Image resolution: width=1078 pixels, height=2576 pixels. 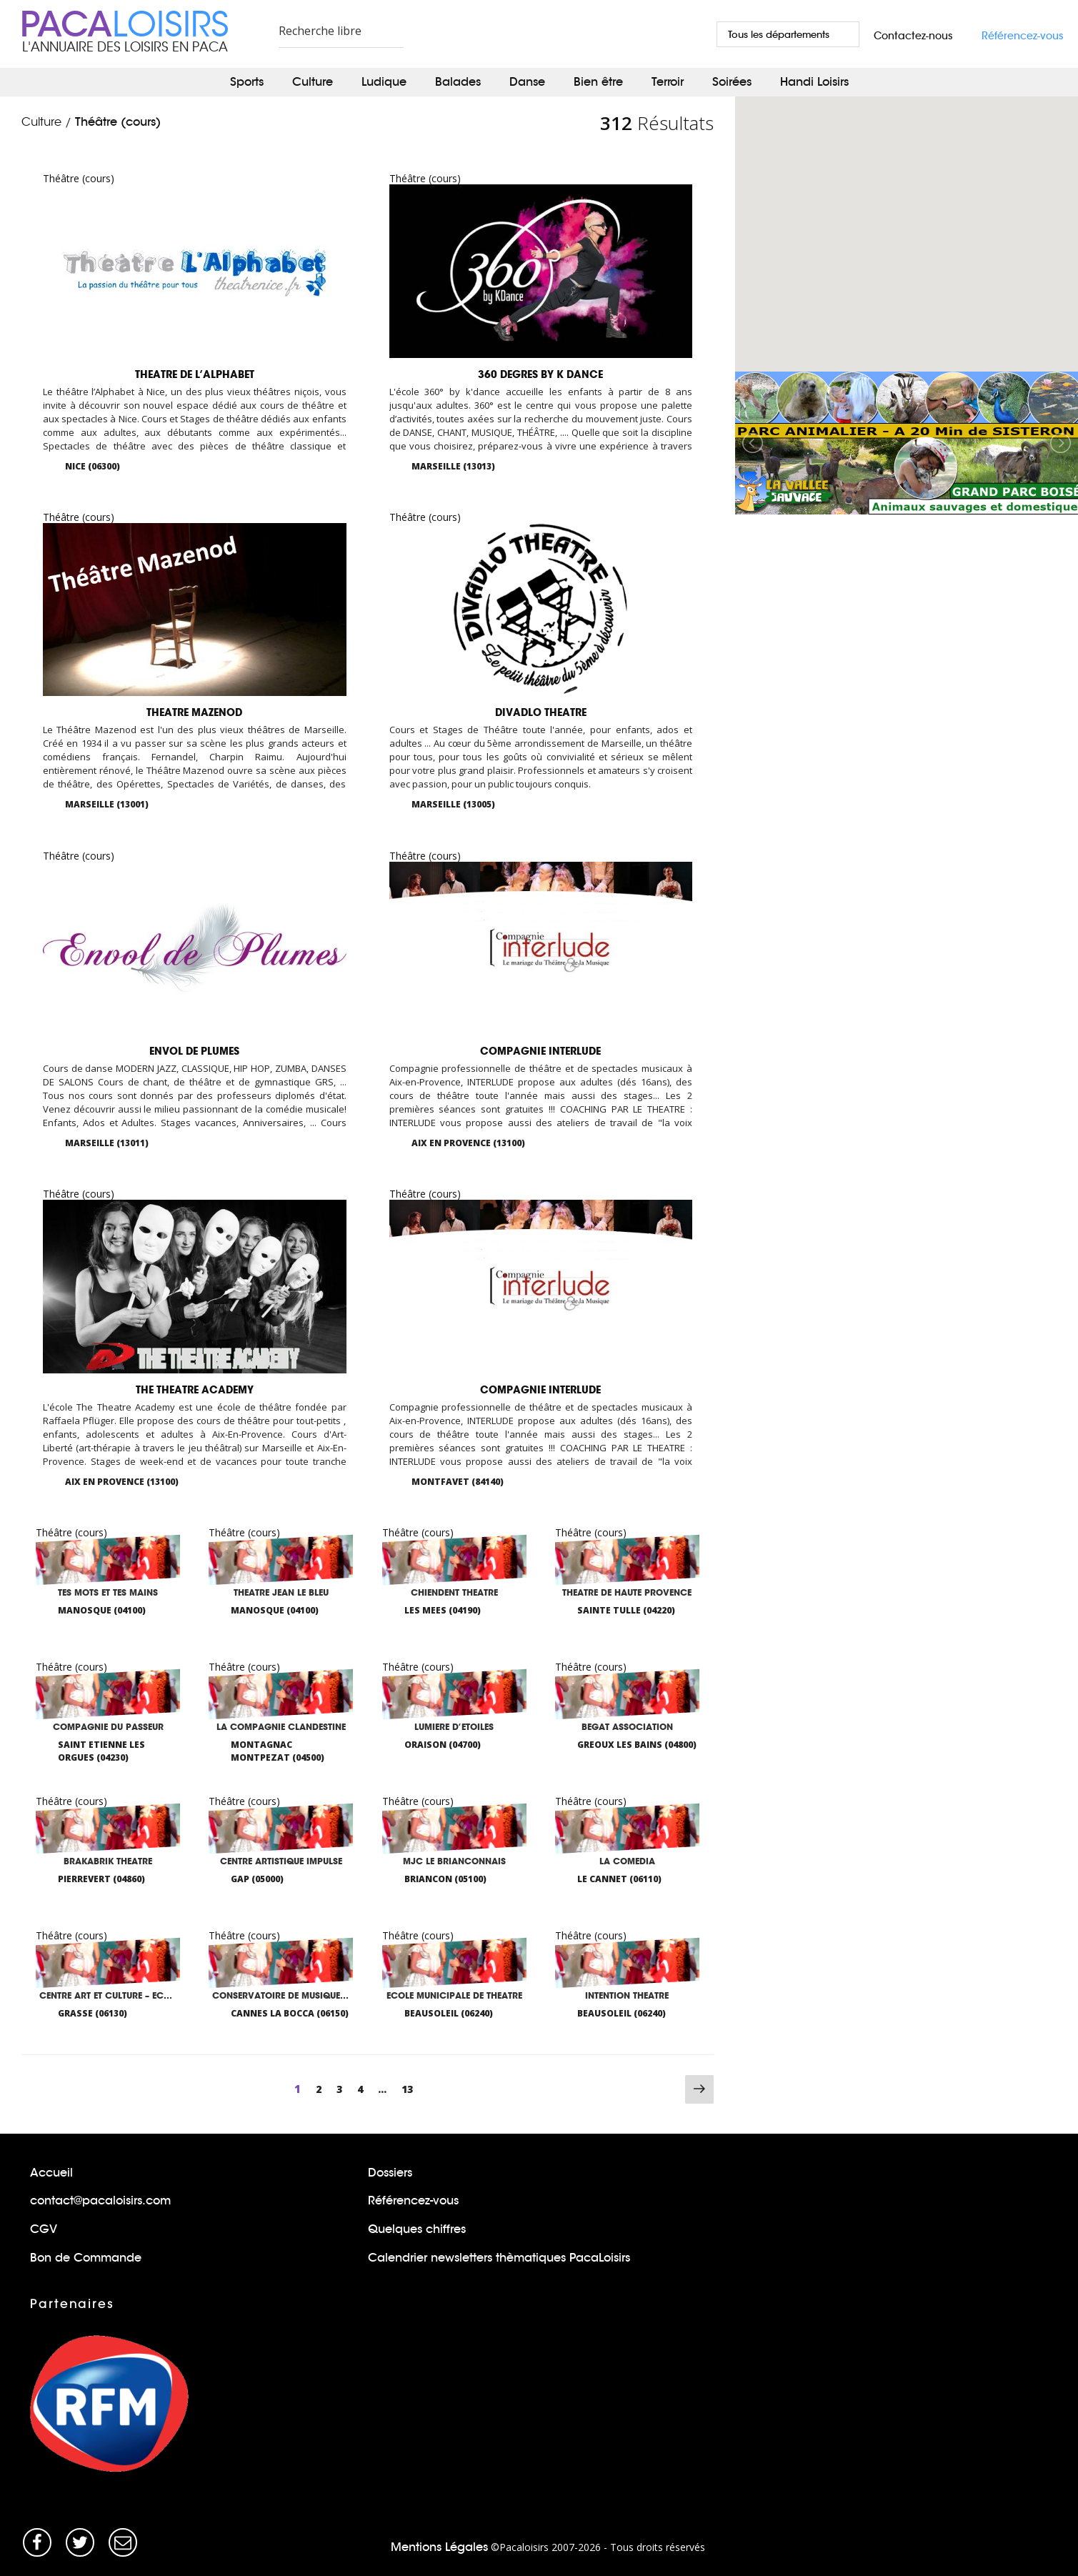 What do you see at coordinates (499, 2256) in the screenshot?
I see `Calendrier newsletters thèmatiques PacaLoisirs` at bounding box center [499, 2256].